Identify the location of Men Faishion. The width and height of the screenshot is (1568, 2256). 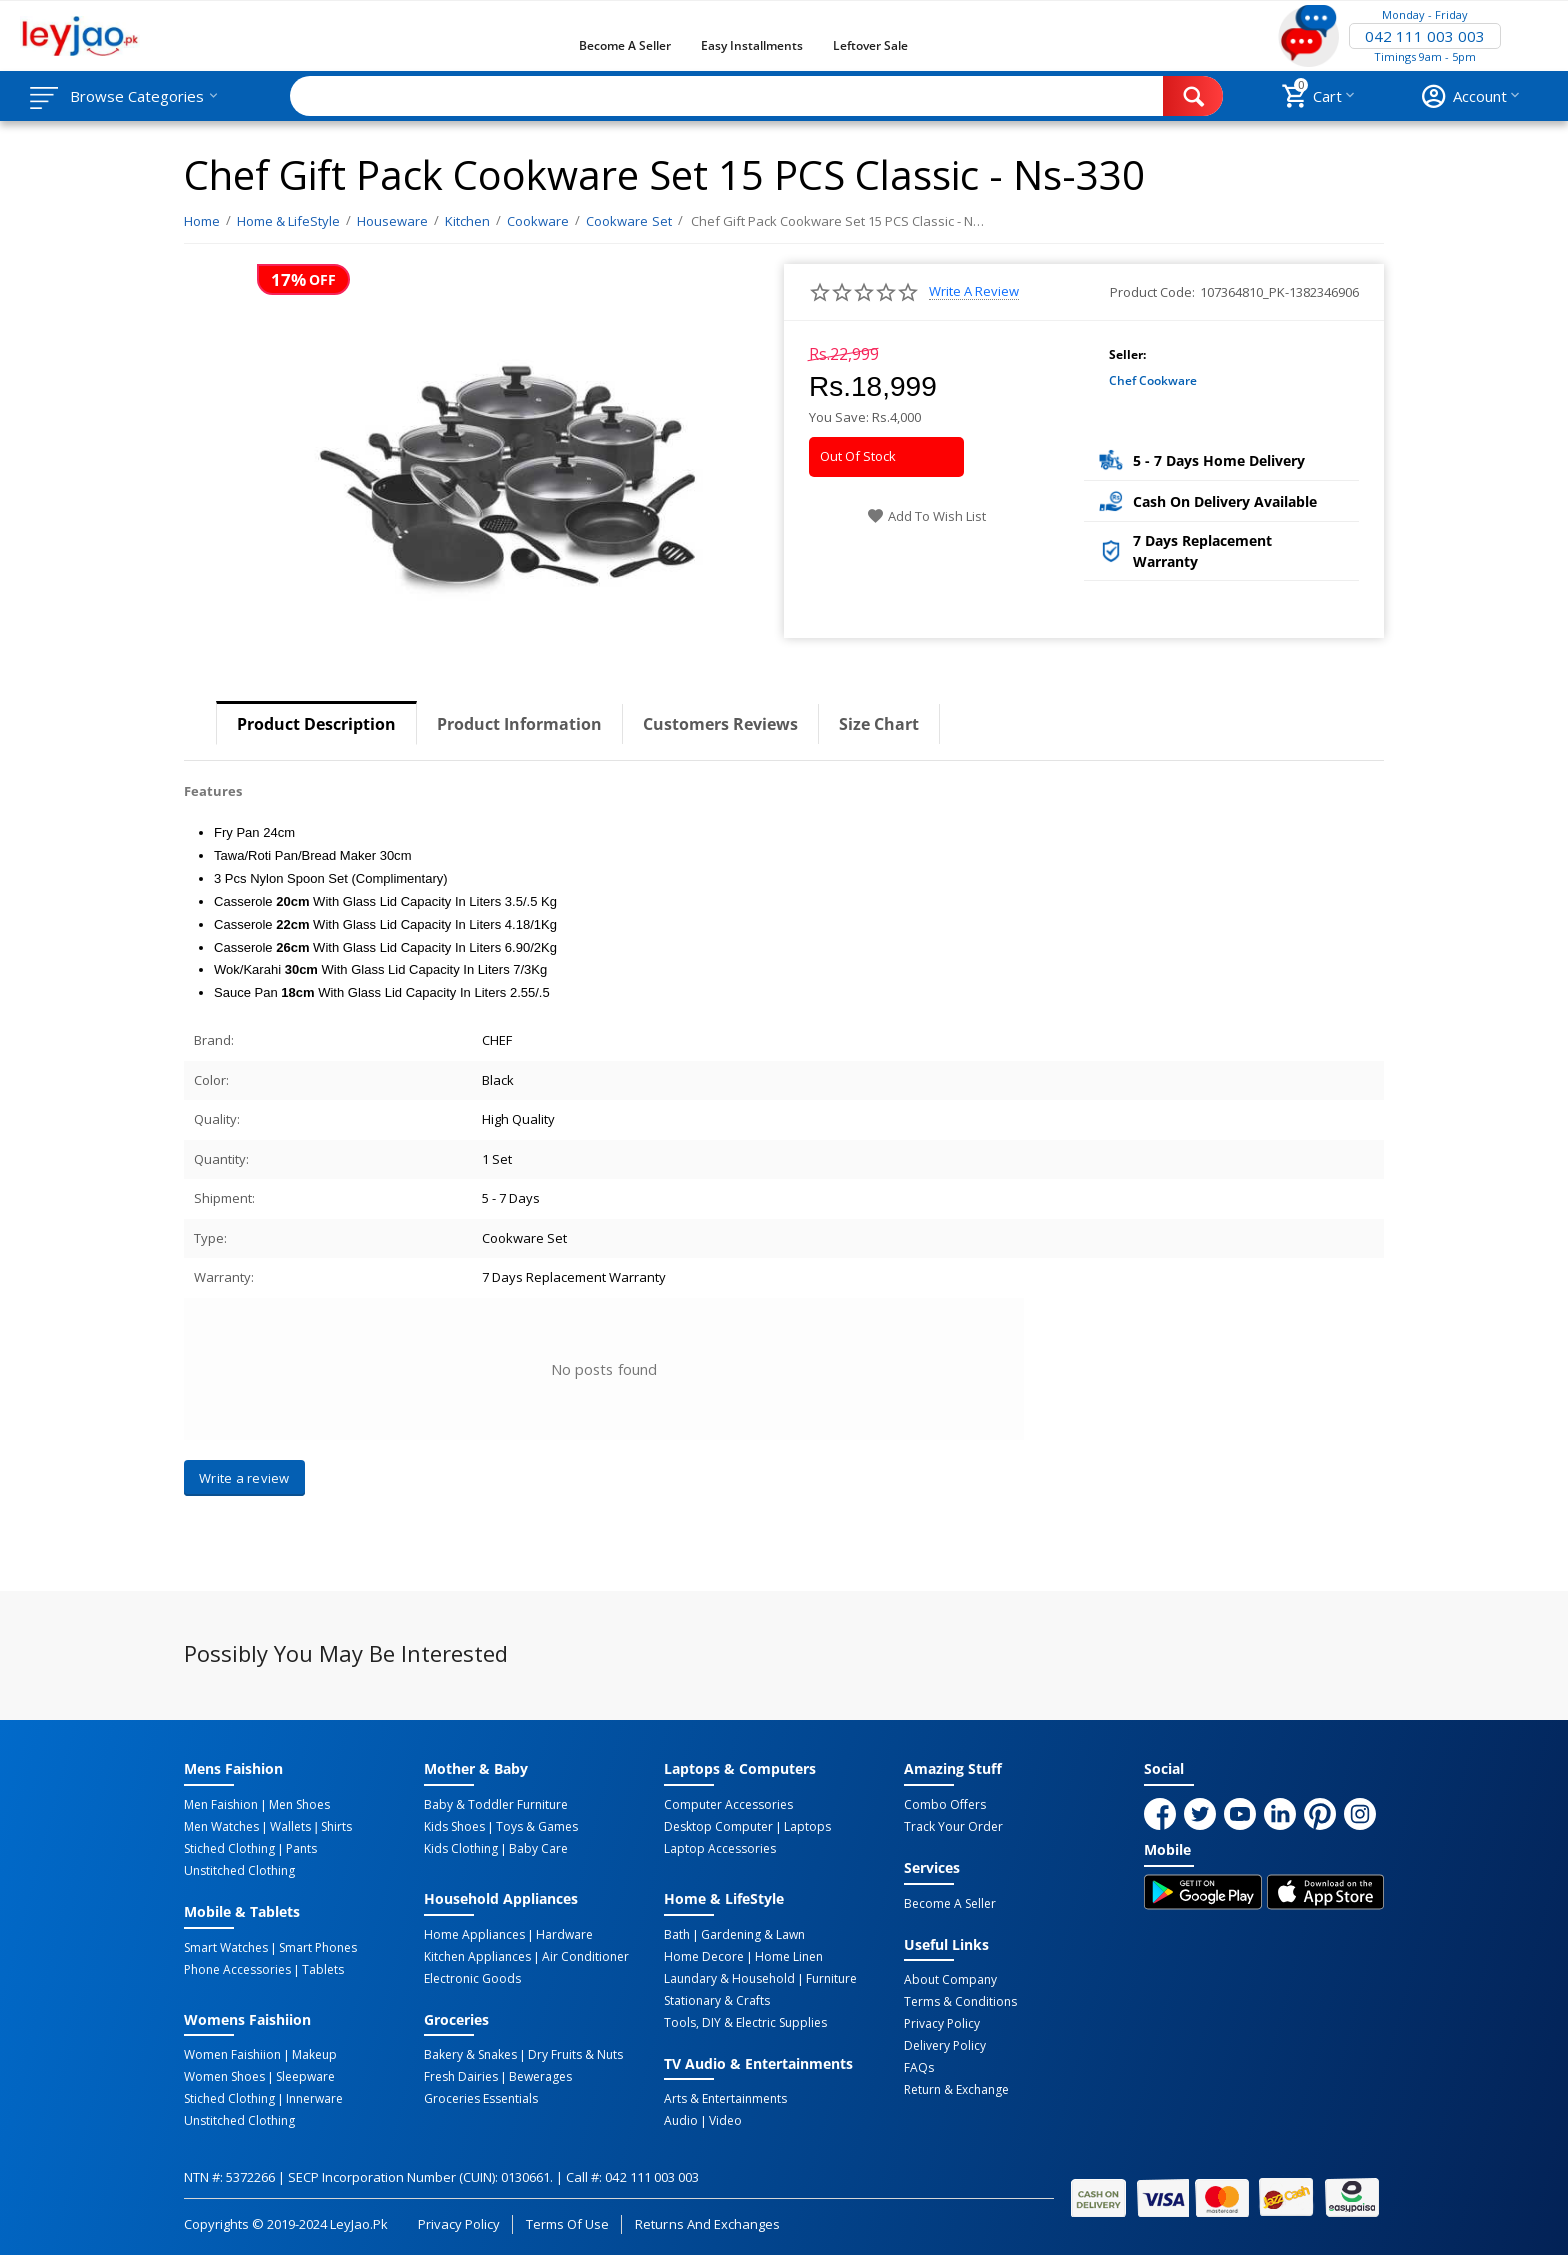
(221, 1805).